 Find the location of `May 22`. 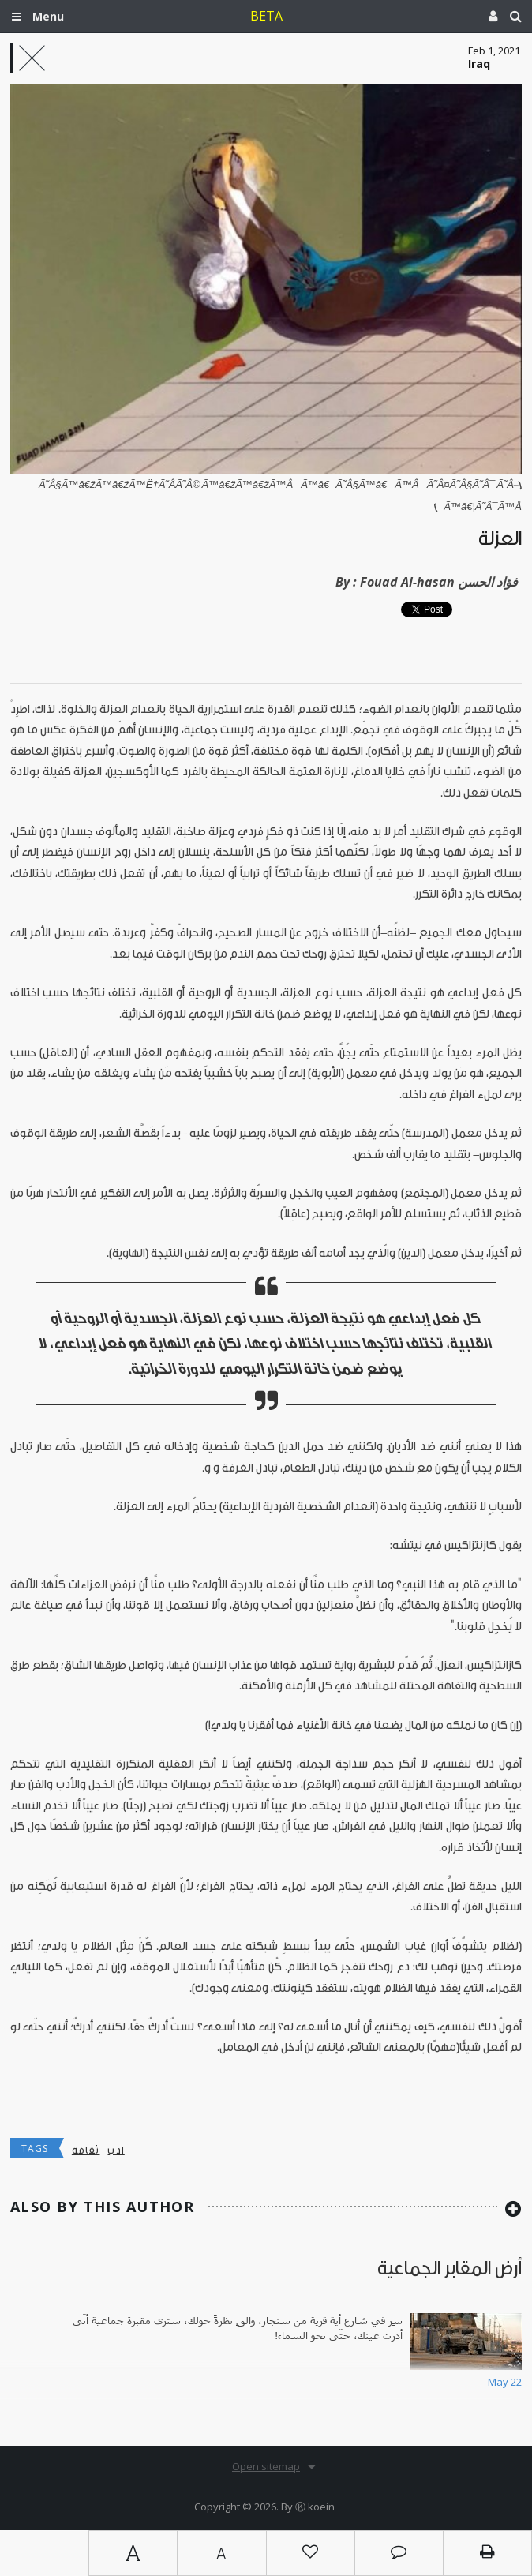

May 22 is located at coordinates (505, 2382).